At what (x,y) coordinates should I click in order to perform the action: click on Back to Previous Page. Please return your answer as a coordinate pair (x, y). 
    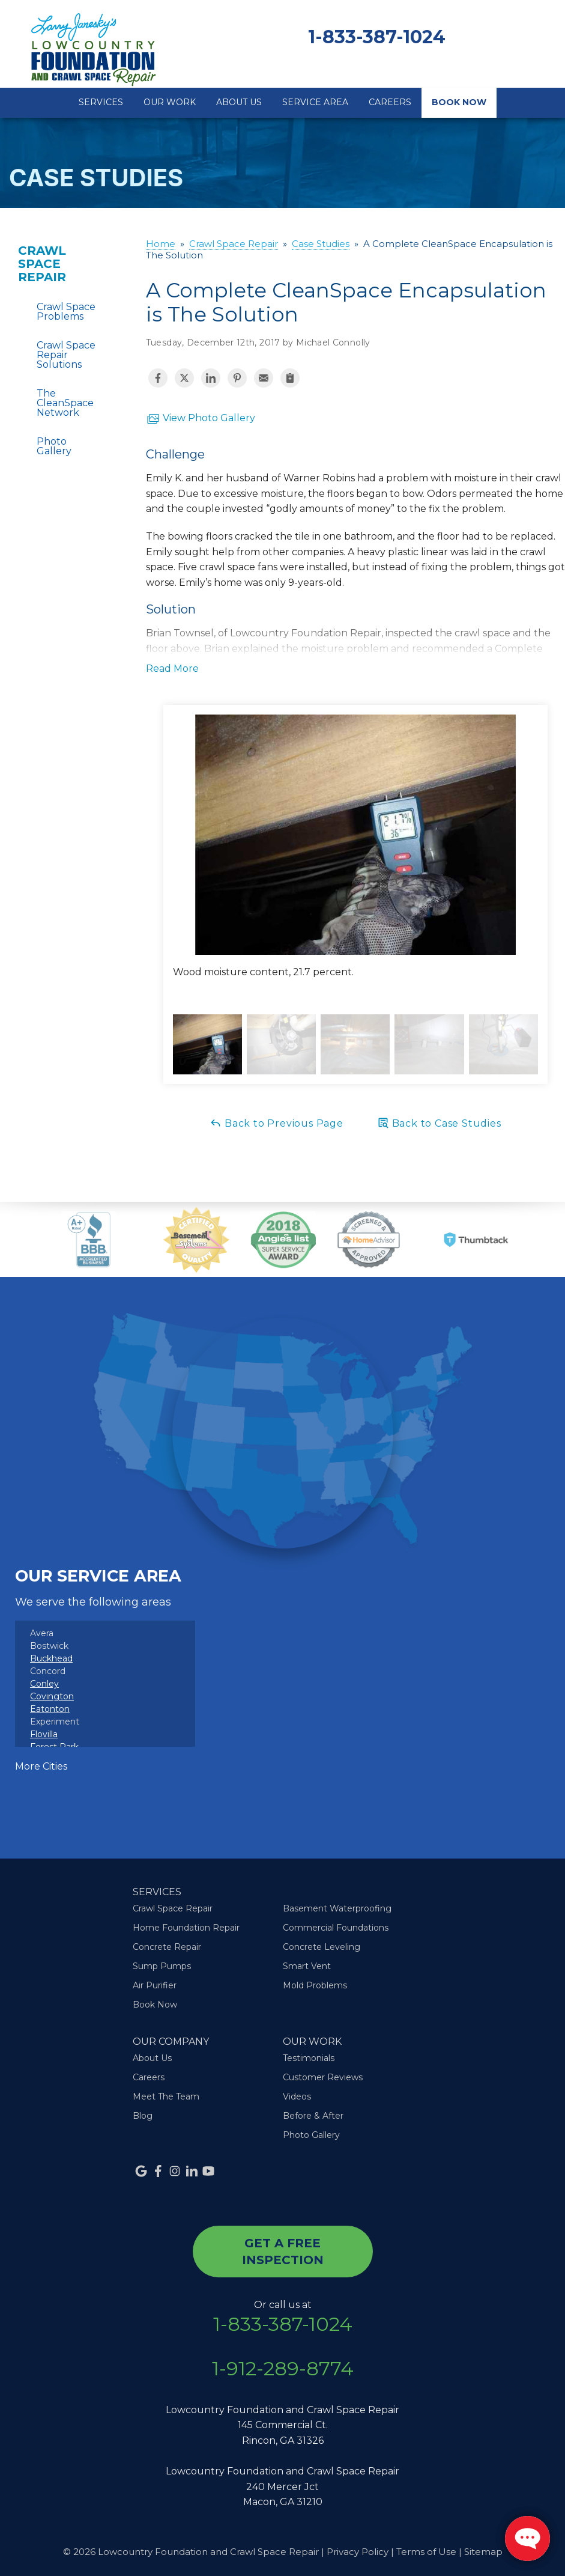
    Looking at the image, I should click on (276, 1122).